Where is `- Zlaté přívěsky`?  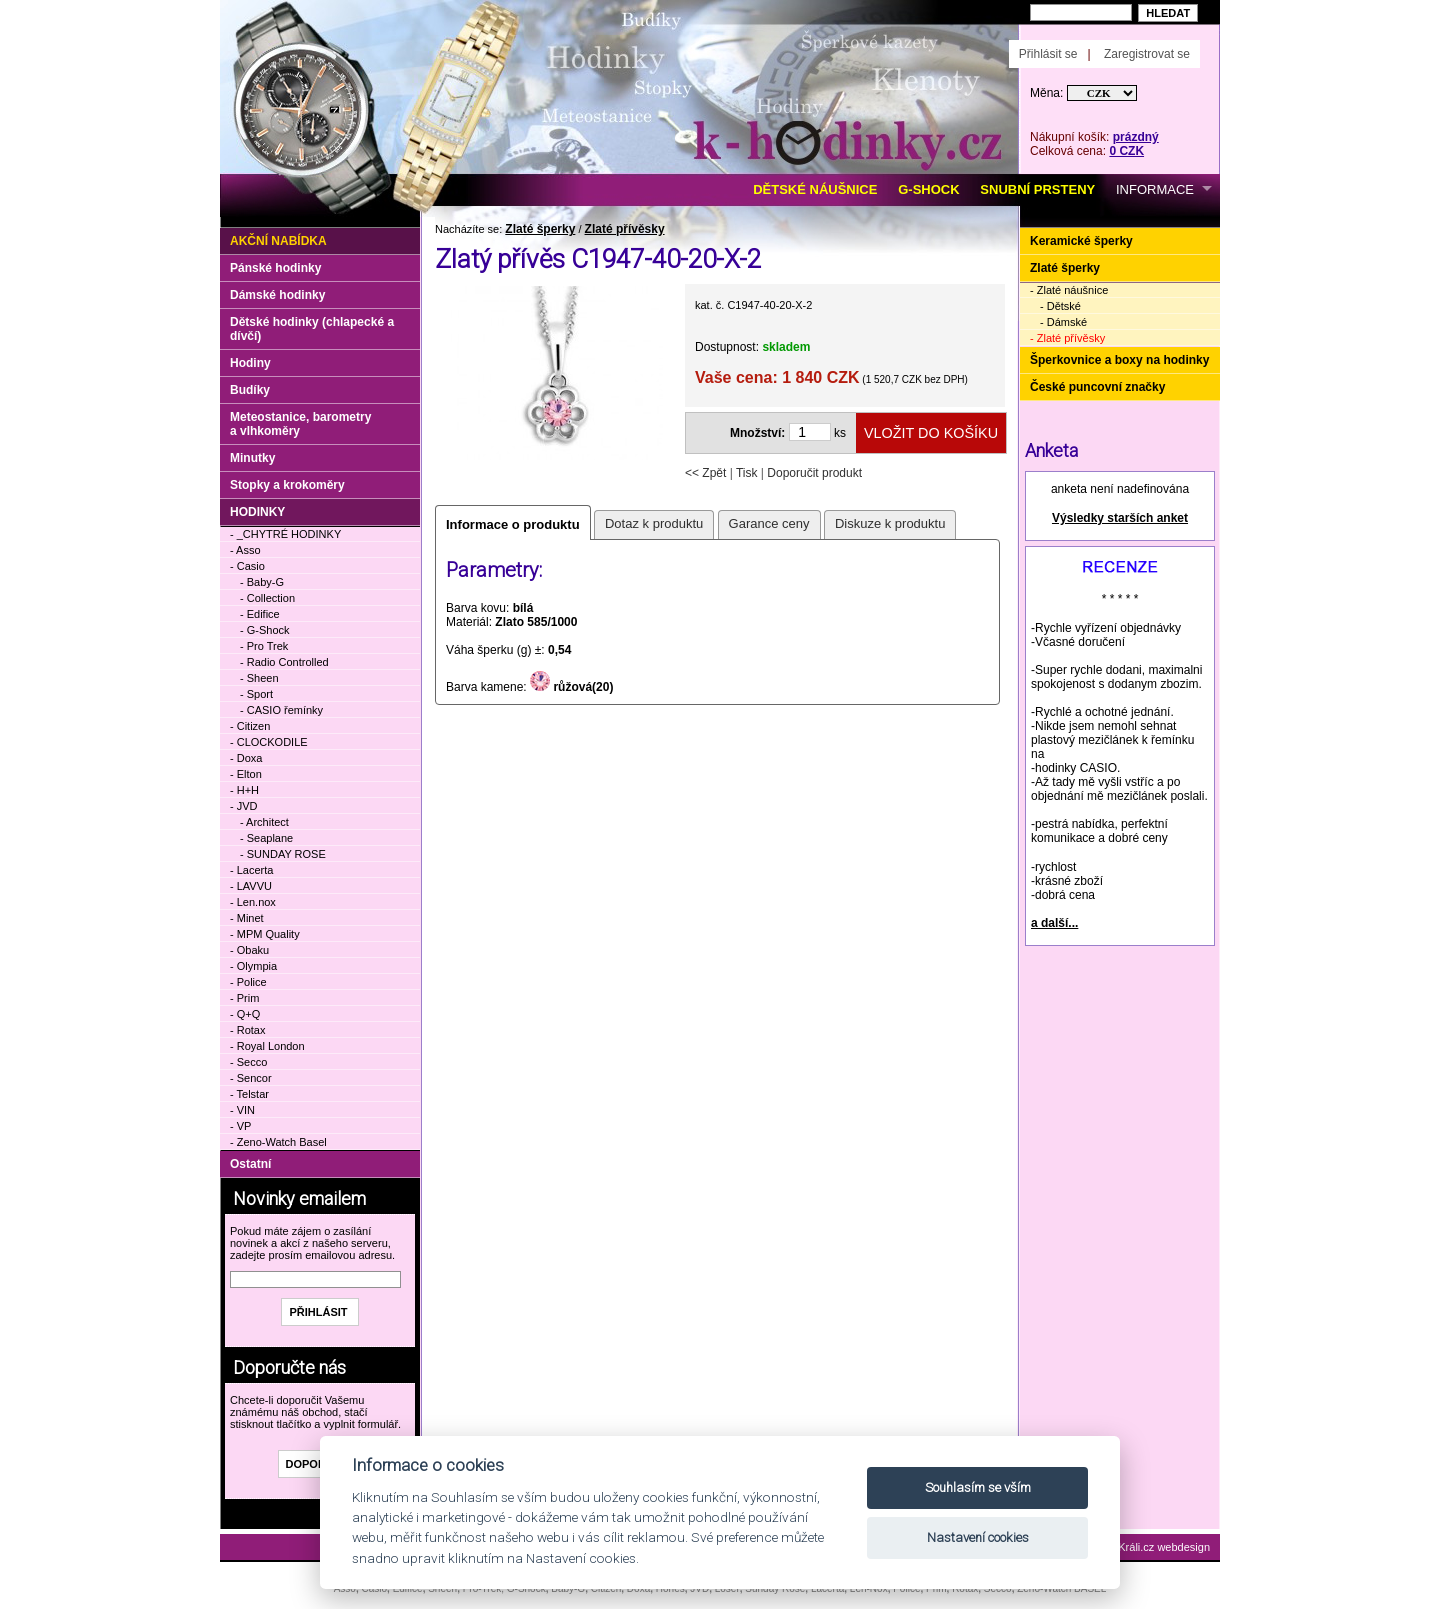
- Zlaté přívěsky is located at coordinates (1067, 338).